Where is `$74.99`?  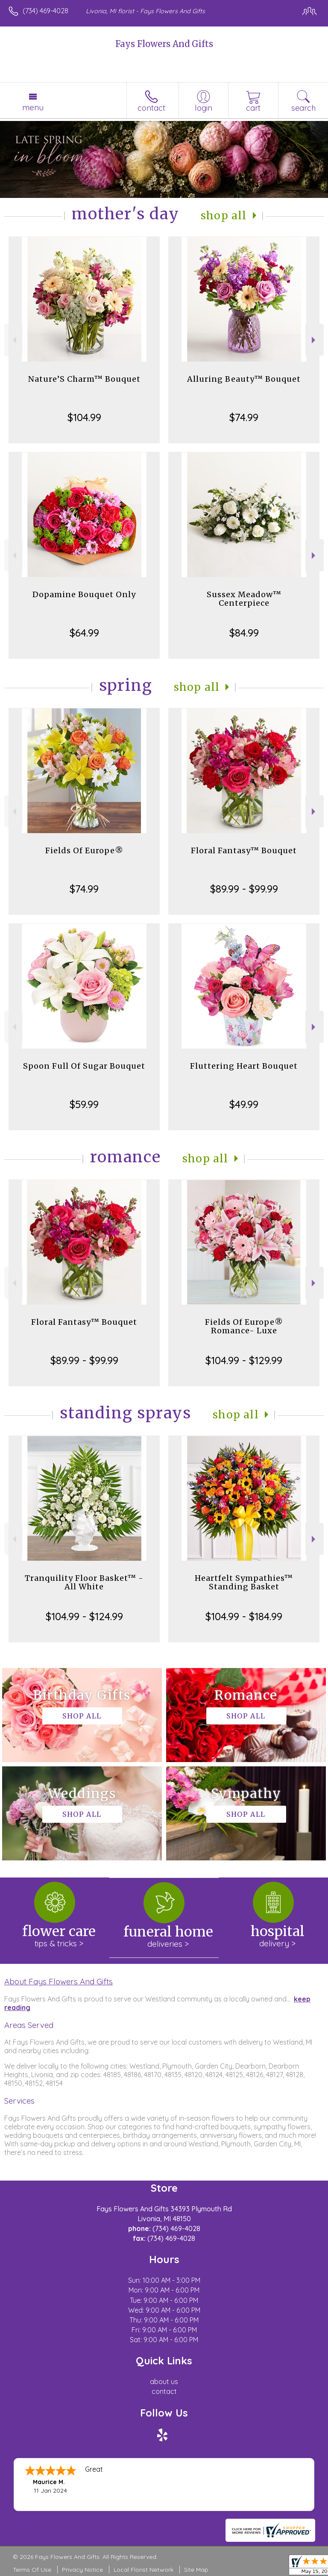 $74.99 is located at coordinates (243, 417).